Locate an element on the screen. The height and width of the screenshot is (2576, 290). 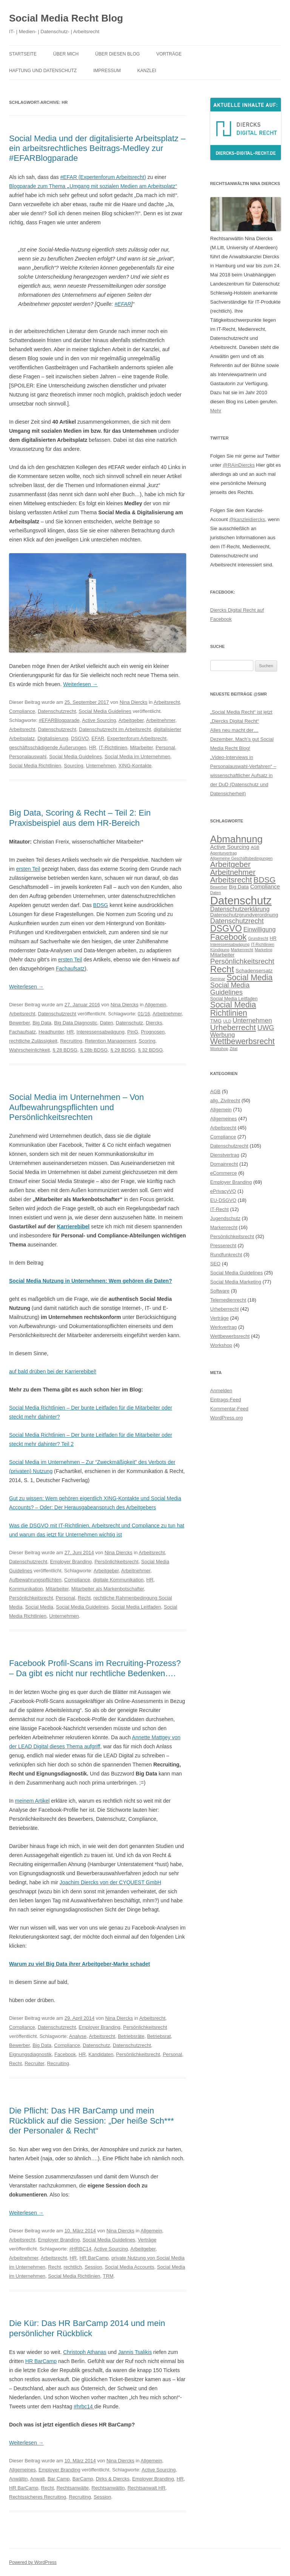
§ 28 BDSG is located at coordinates (64, 1050).